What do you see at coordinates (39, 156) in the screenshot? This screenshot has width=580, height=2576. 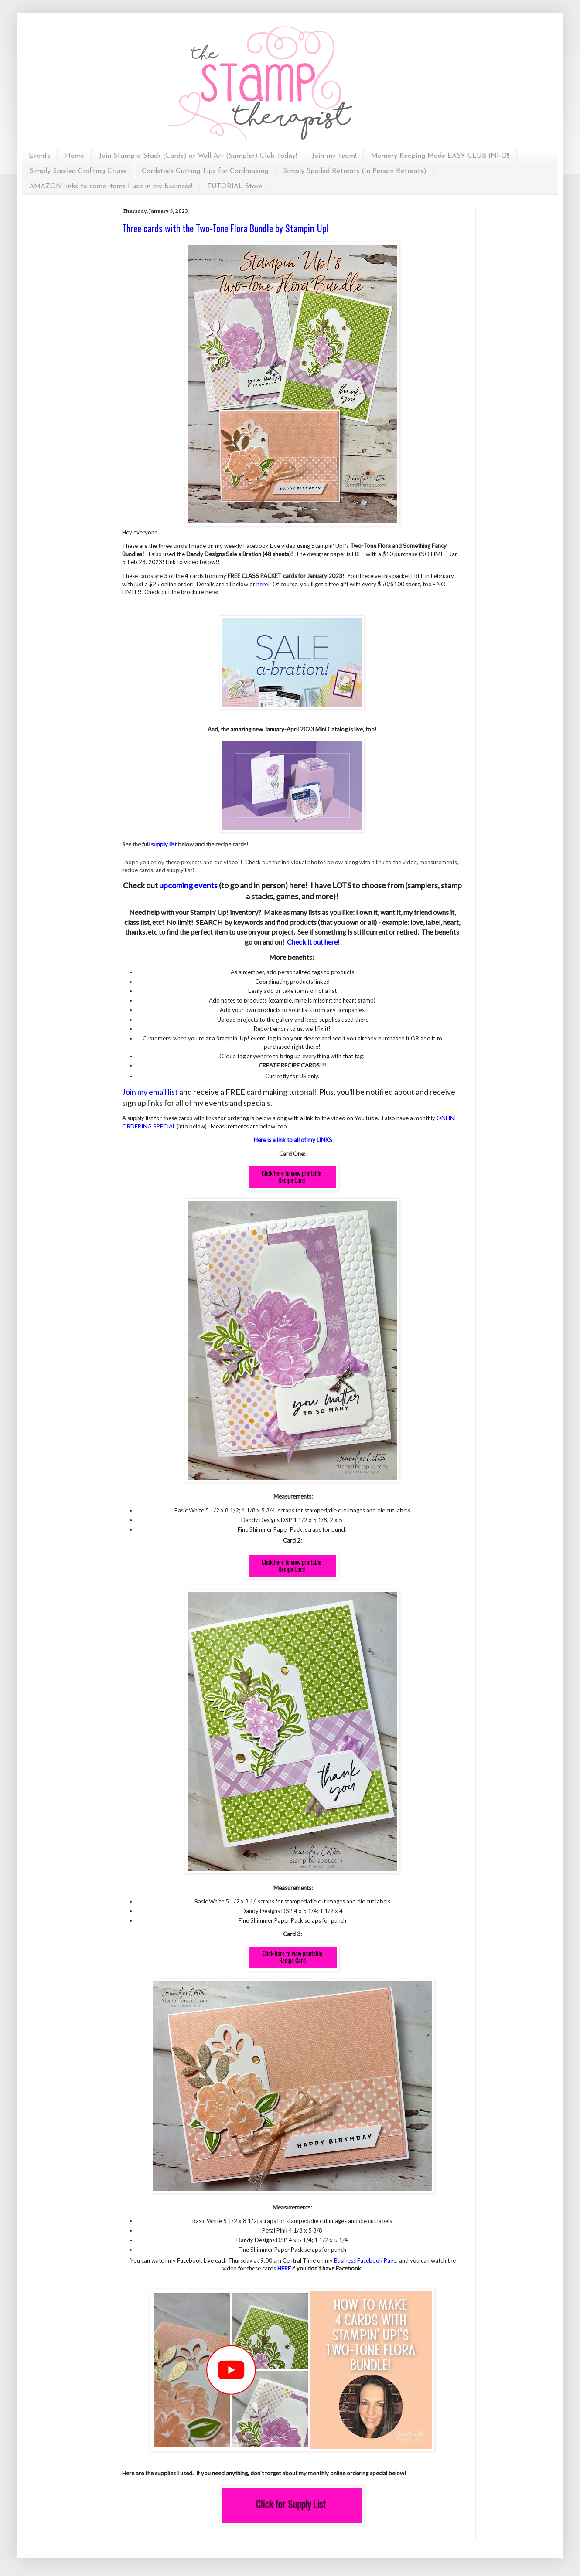 I see `Events` at bounding box center [39, 156].